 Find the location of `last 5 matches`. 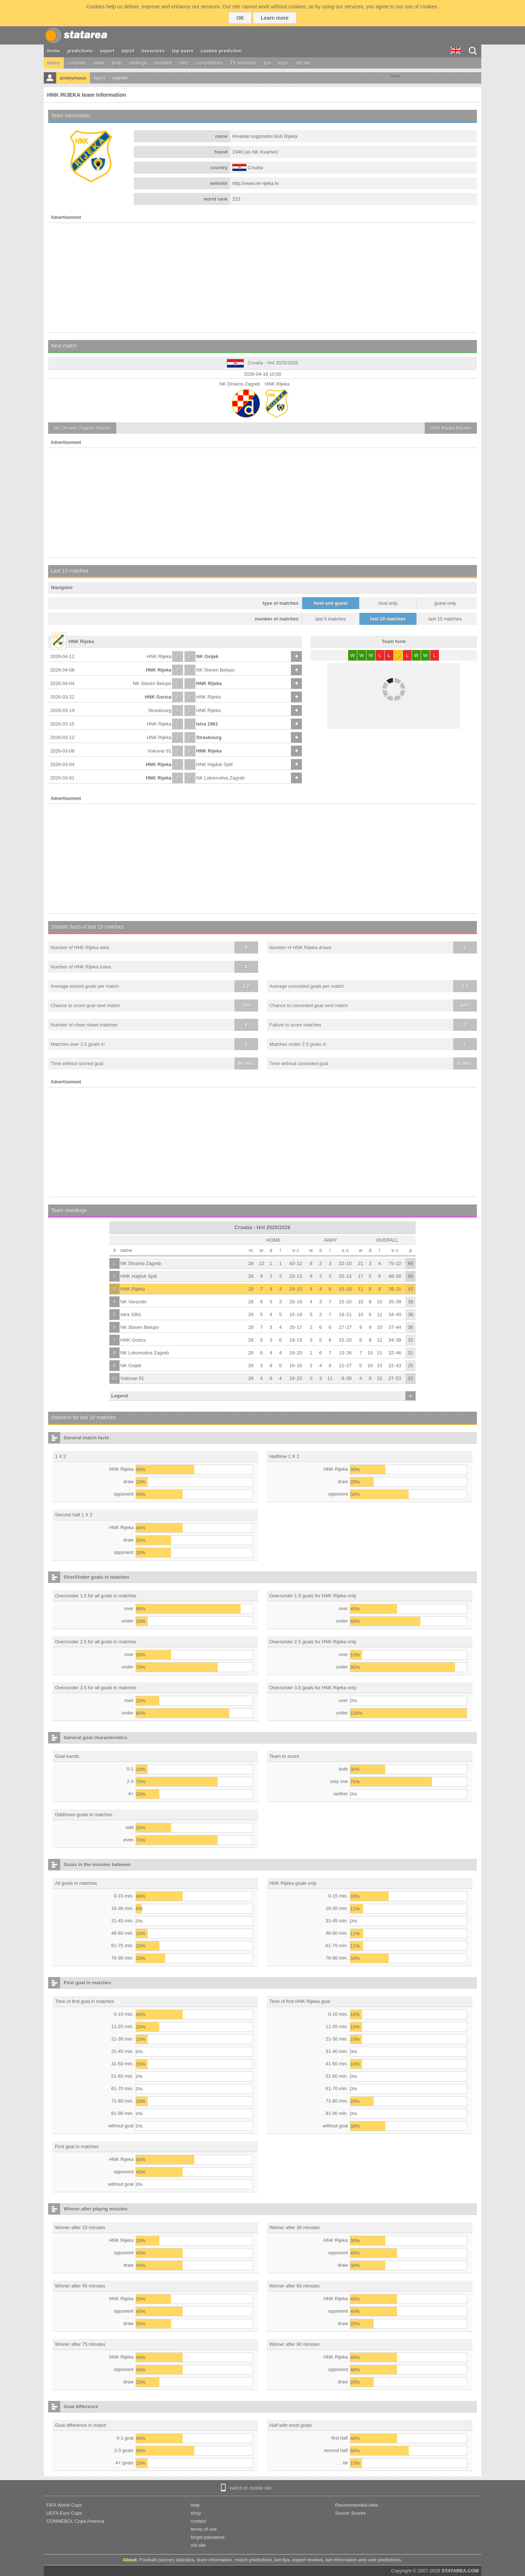

last 5 matches is located at coordinates (330, 619).